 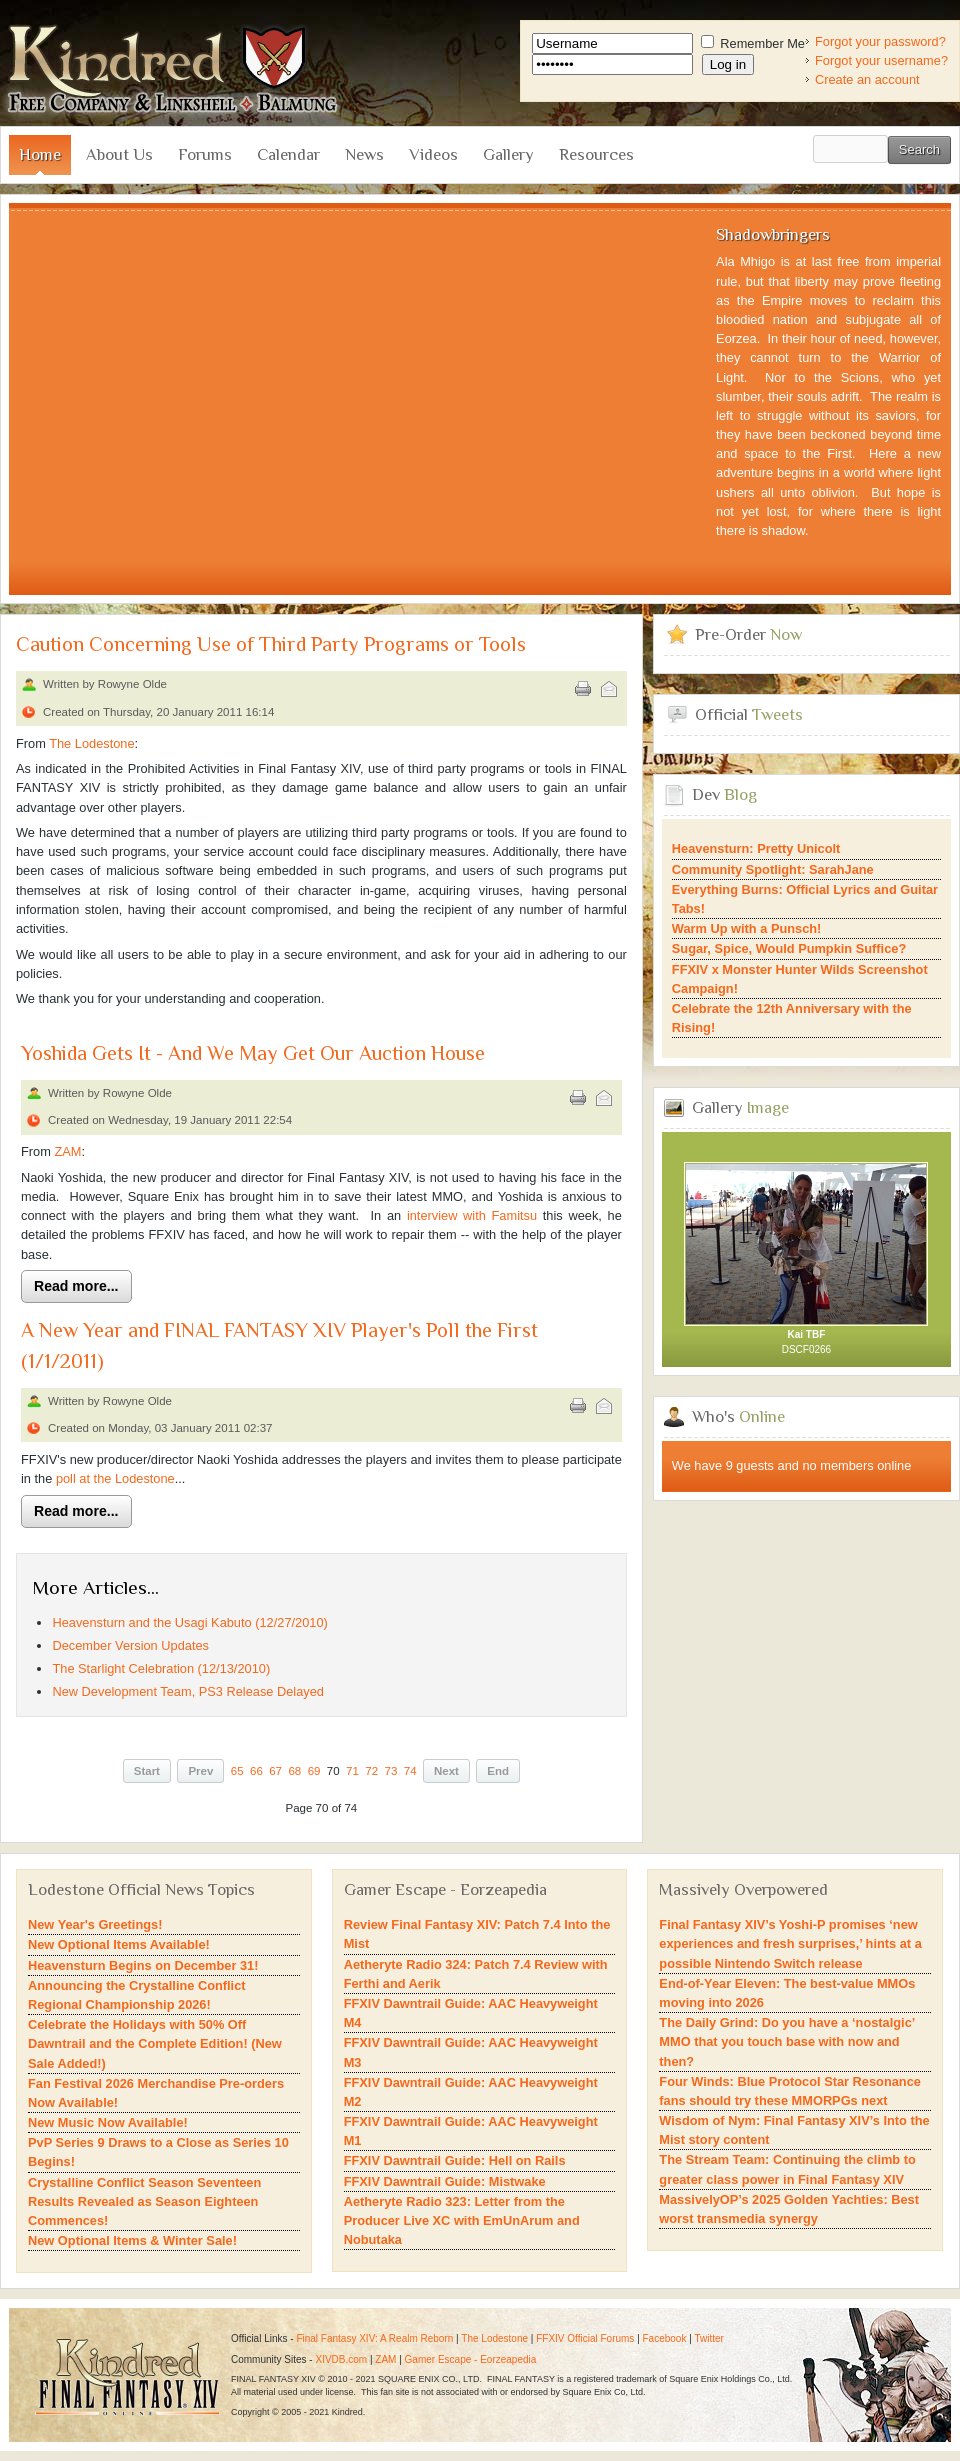 I want to click on Crystalline Conflict Season Seventeen Results Revealed as Season Eighteen Commences!, so click(x=144, y=2201).